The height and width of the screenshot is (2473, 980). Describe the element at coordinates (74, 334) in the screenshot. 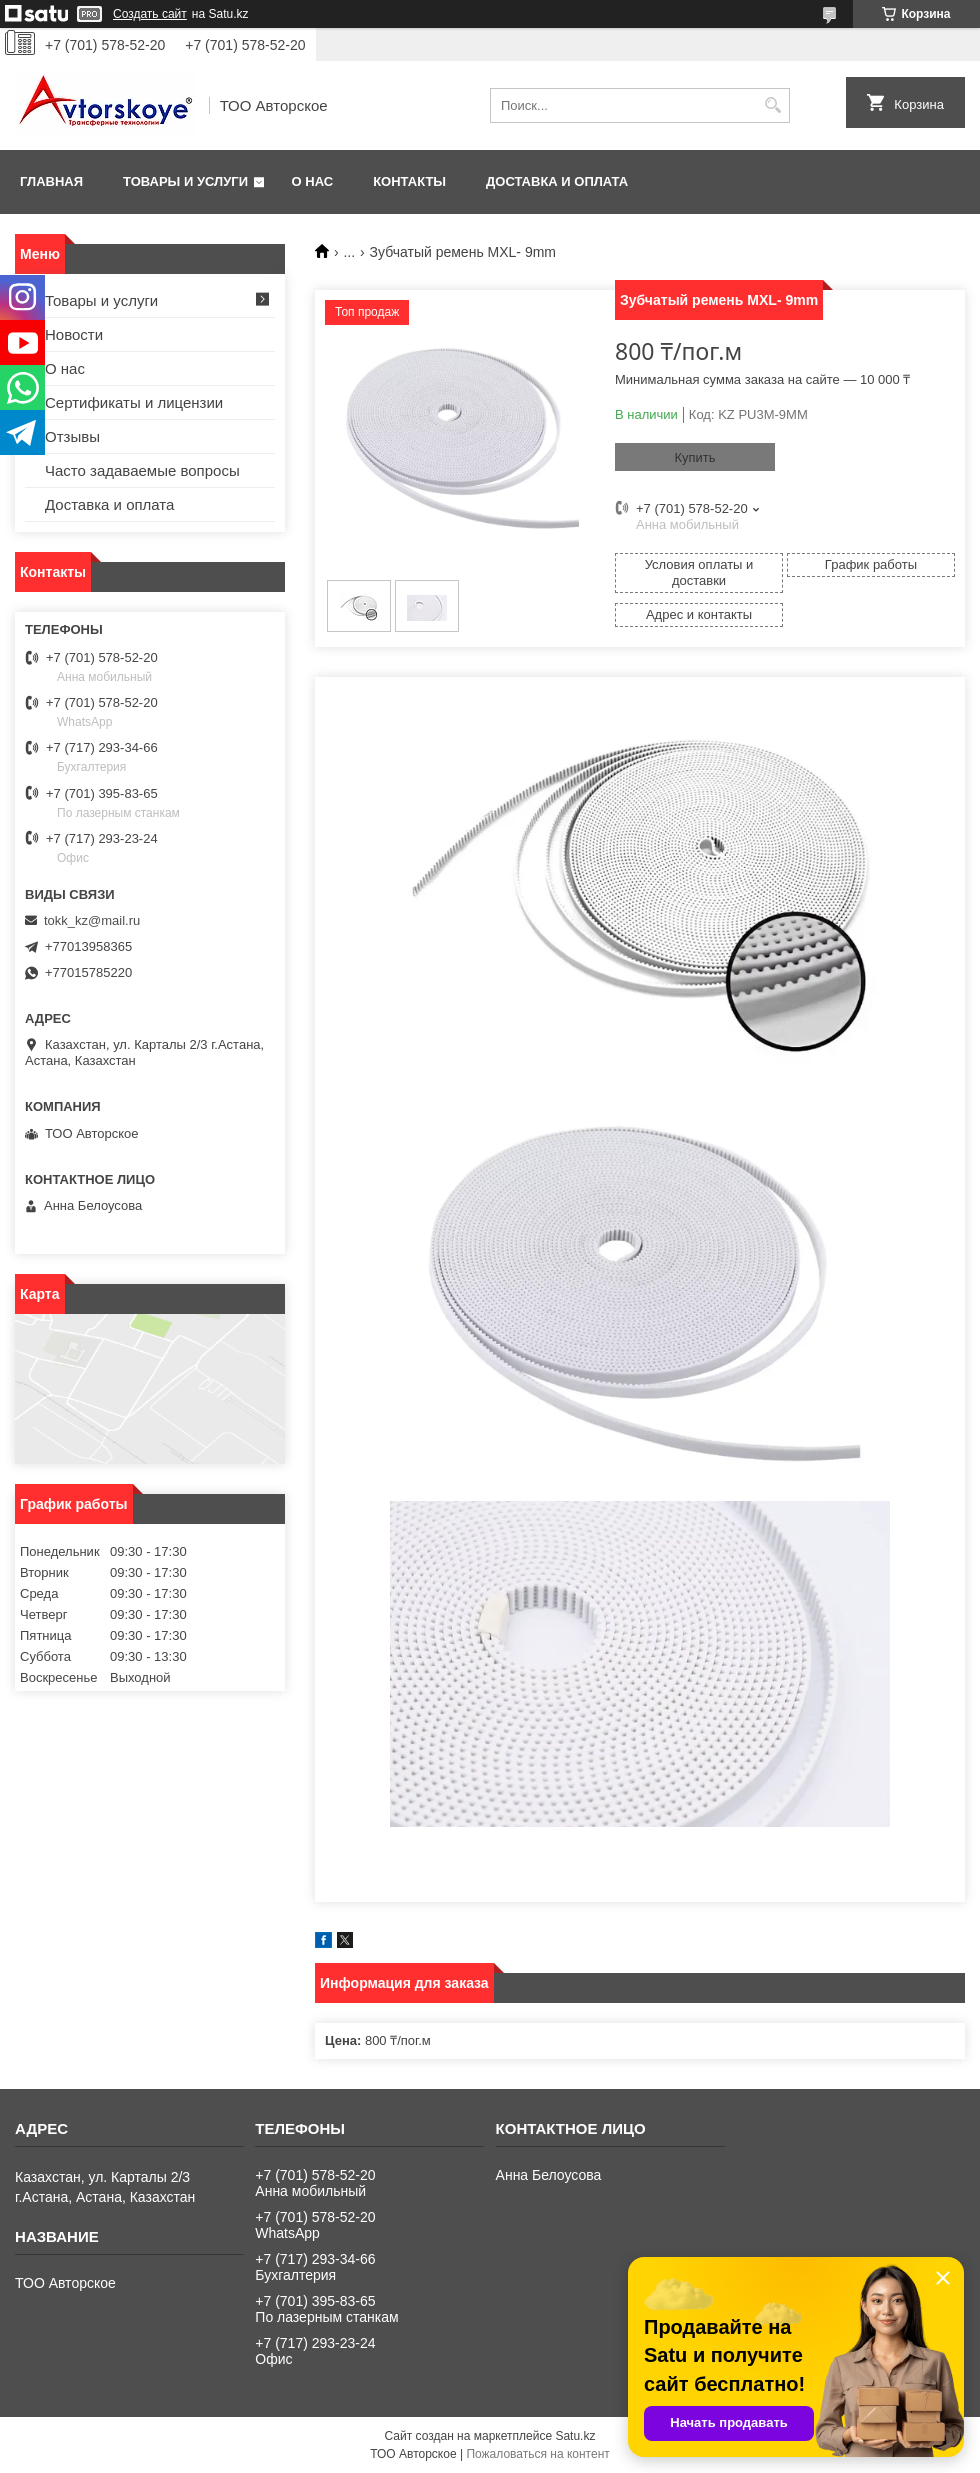

I see `Новости` at that location.